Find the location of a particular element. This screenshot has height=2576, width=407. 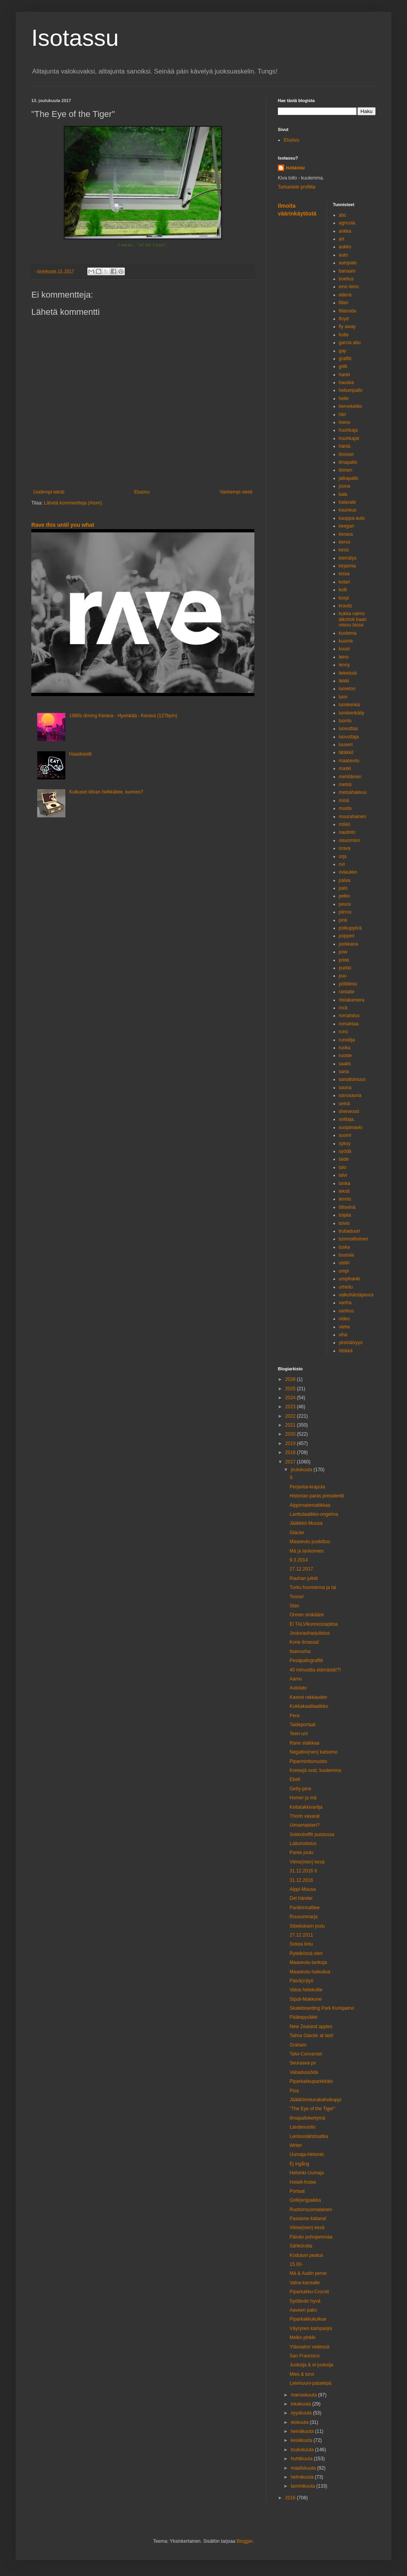

oisuomion is located at coordinates (349, 840).